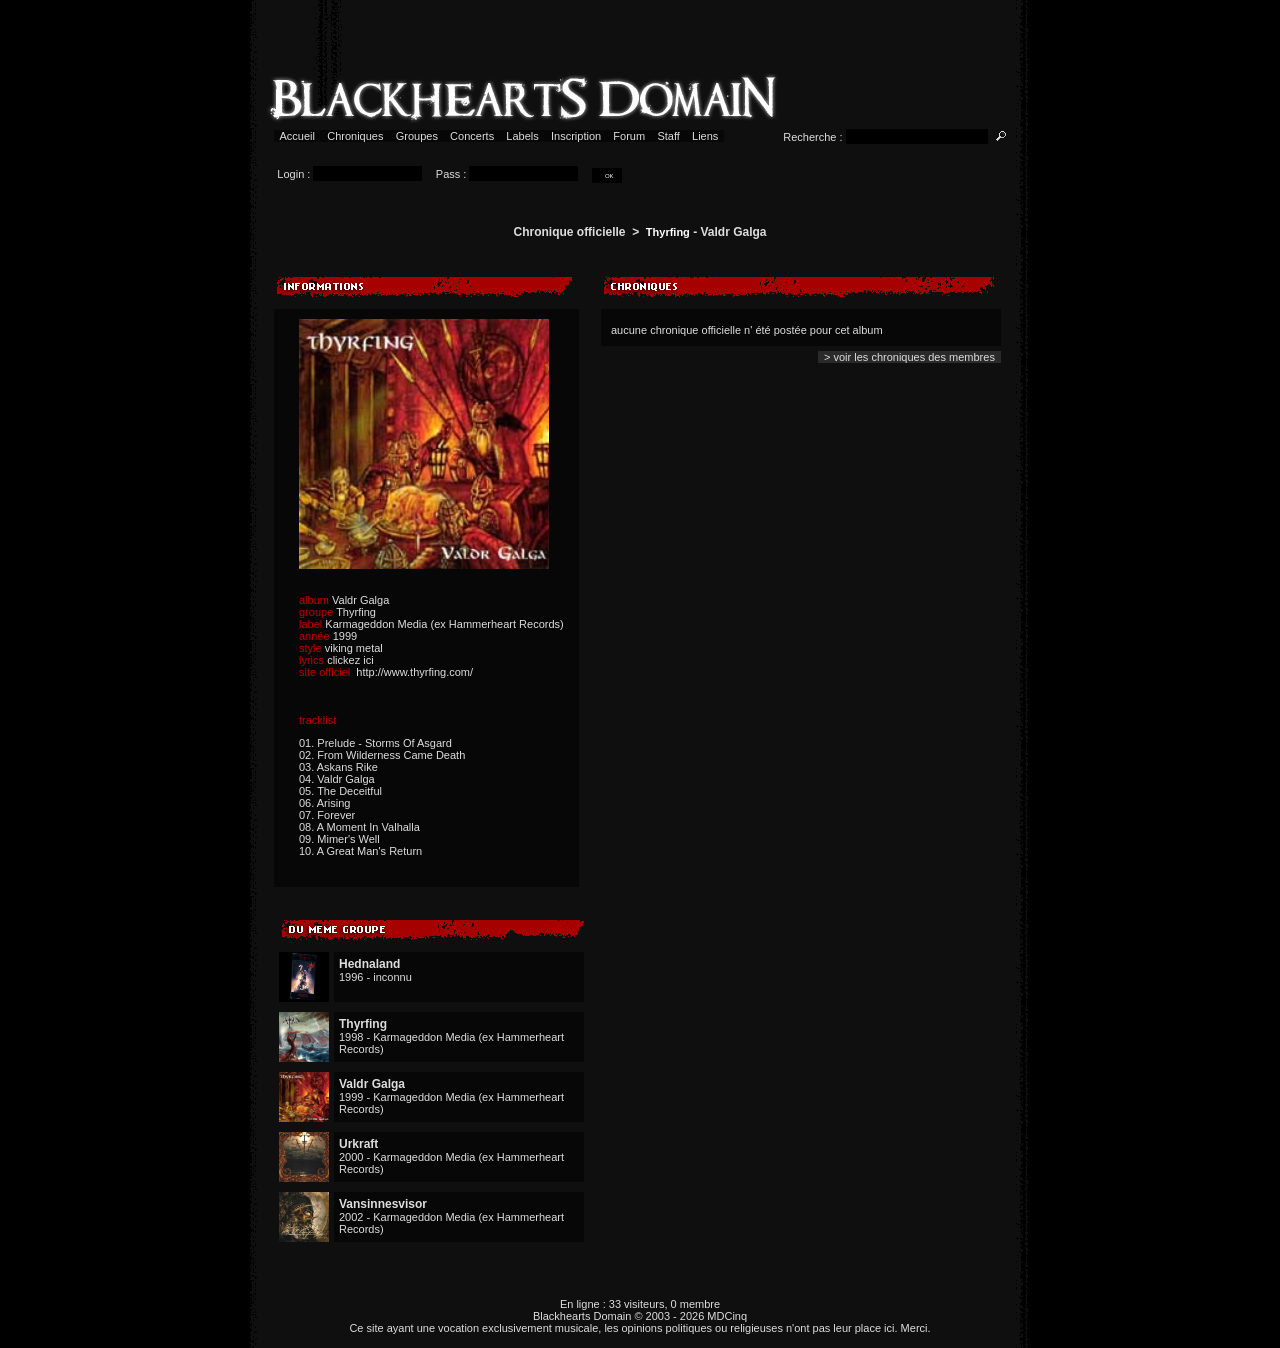 The width and height of the screenshot is (1280, 1348). What do you see at coordinates (909, 357) in the screenshot?
I see `> voir les chroniques des membres` at bounding box center [909, 357].